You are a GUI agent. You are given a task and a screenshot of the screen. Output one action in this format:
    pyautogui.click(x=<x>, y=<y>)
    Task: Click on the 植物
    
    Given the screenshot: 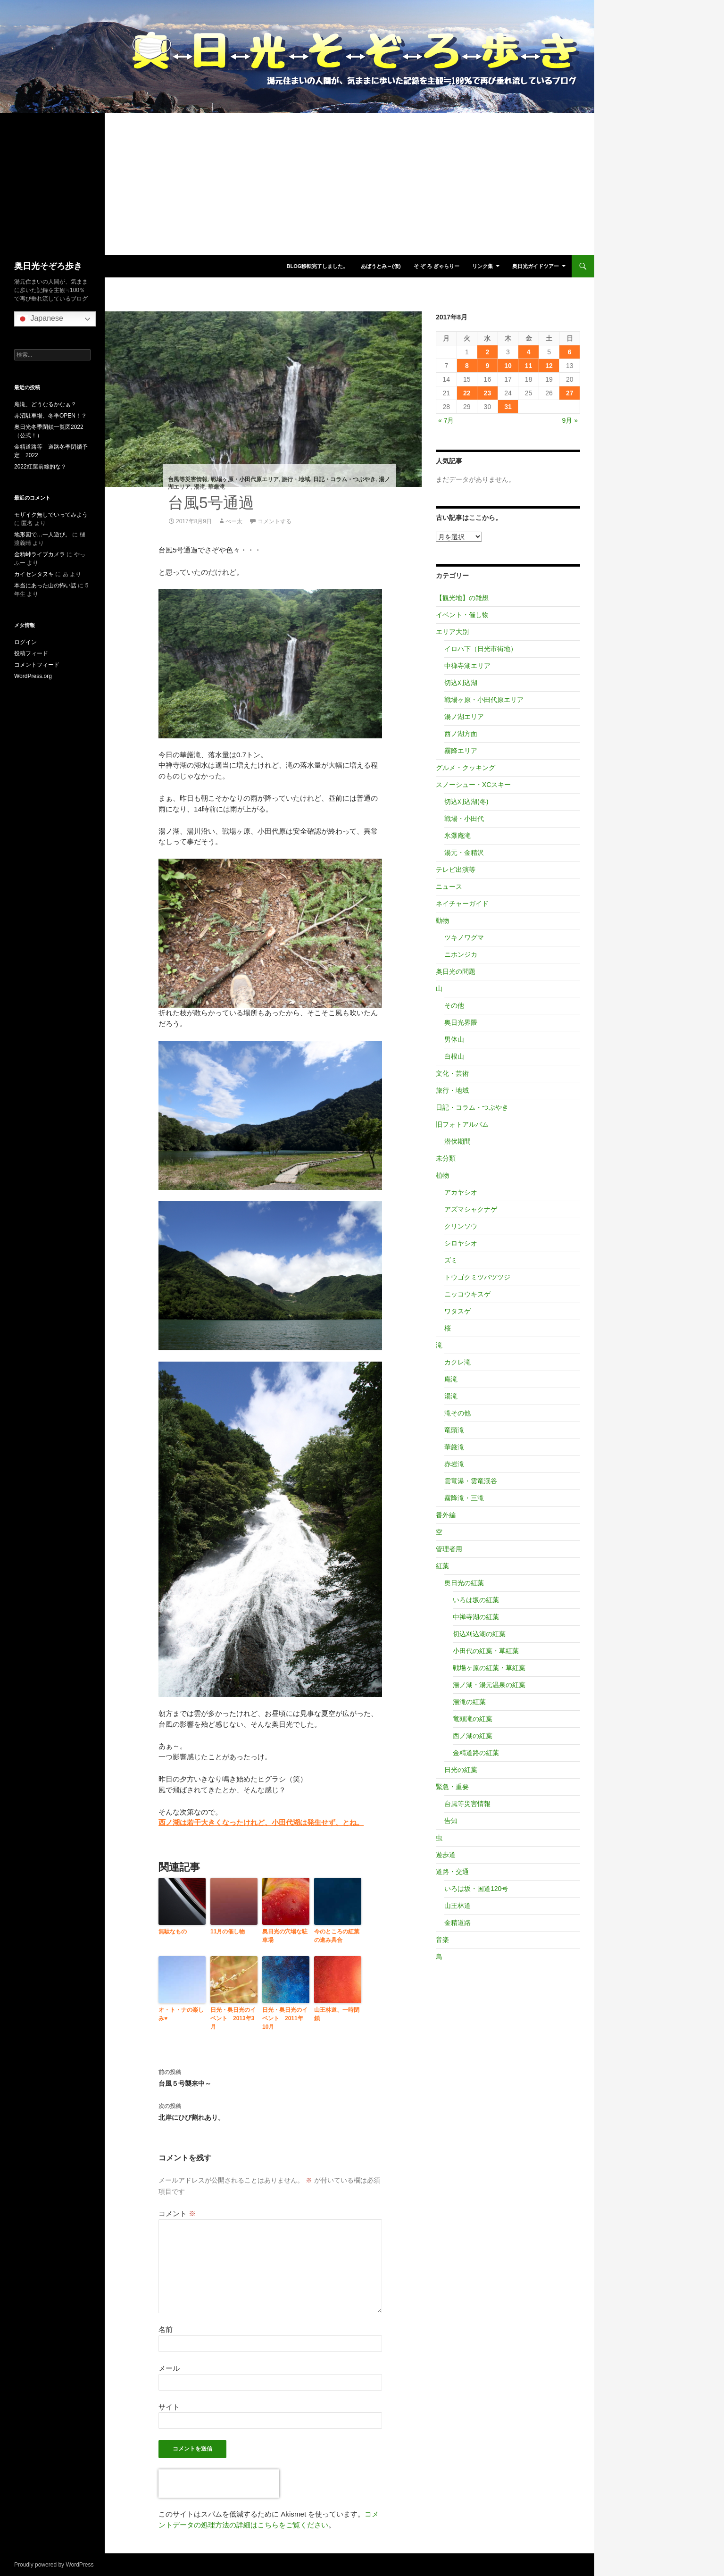 What is the action you would take?
    pyautogui.click(x=442, y=1175)
    